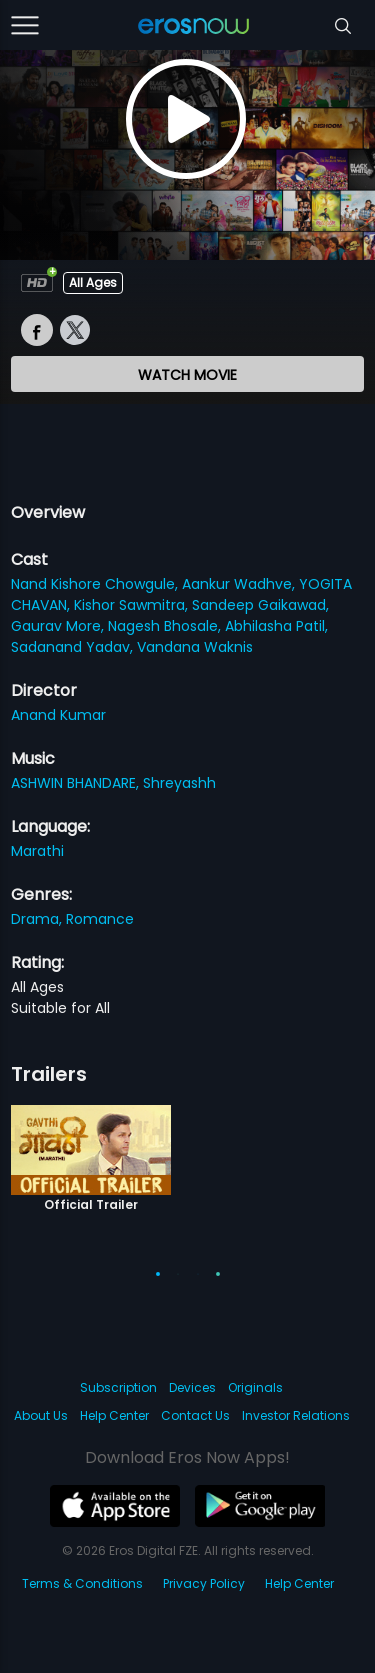 This screenshot has width=375, height=1673. I want to click on Sadanand Yadav,, so click(74, 647).